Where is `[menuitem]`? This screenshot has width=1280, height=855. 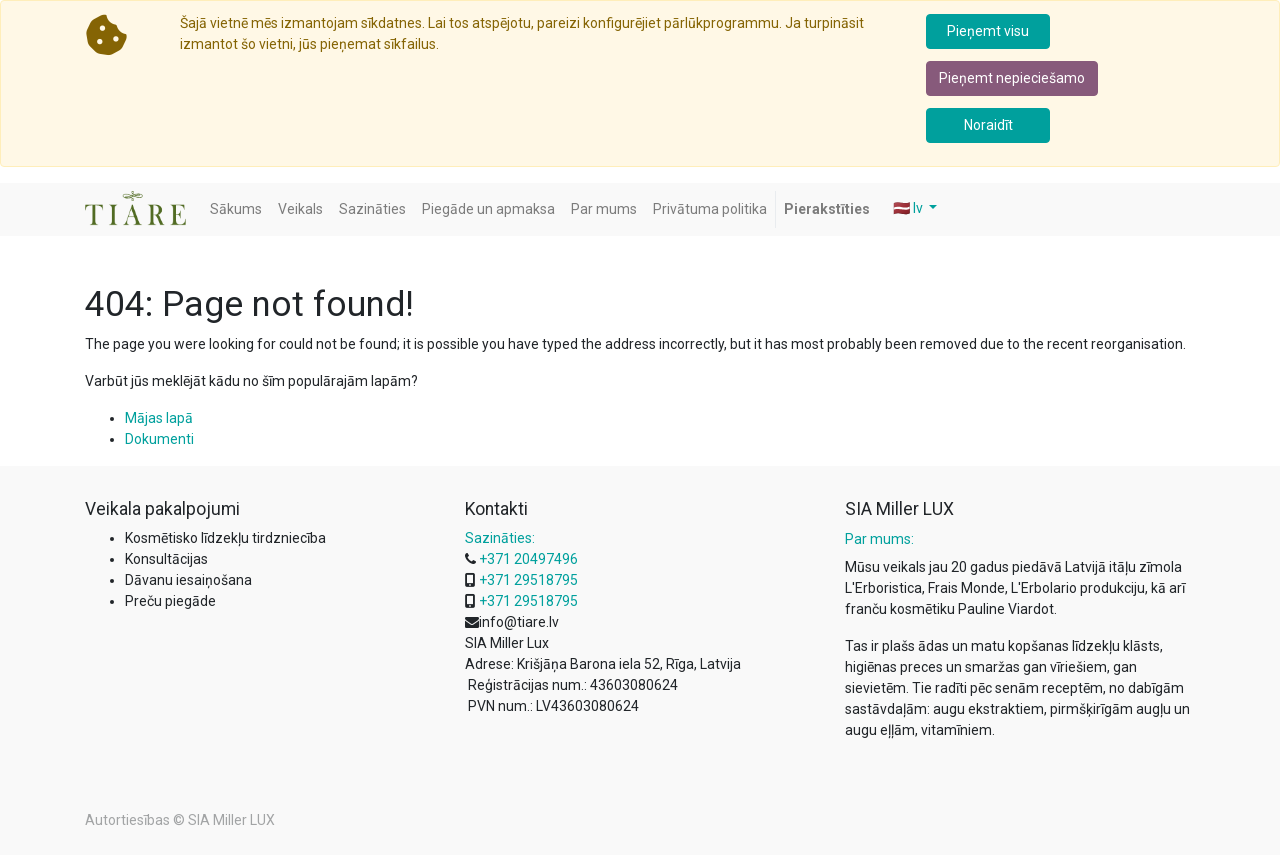
[menuitem] is located at coordinates (236, 209).